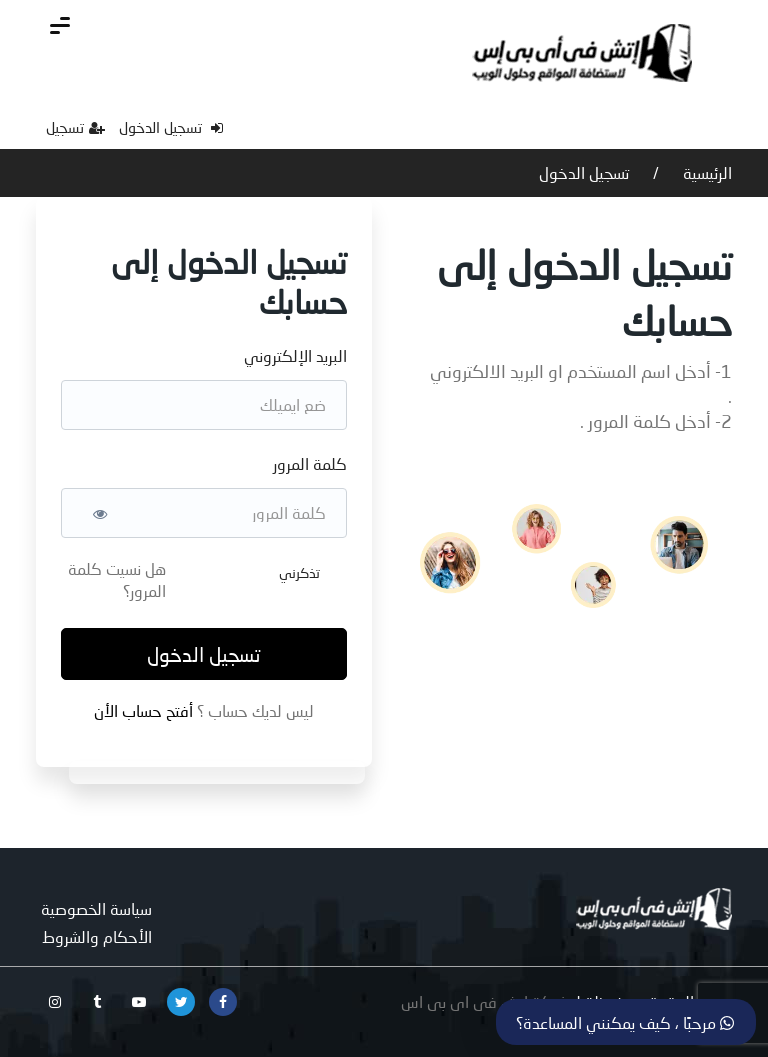  I want to click on سياسة الخصوصية, so click(96, 908).